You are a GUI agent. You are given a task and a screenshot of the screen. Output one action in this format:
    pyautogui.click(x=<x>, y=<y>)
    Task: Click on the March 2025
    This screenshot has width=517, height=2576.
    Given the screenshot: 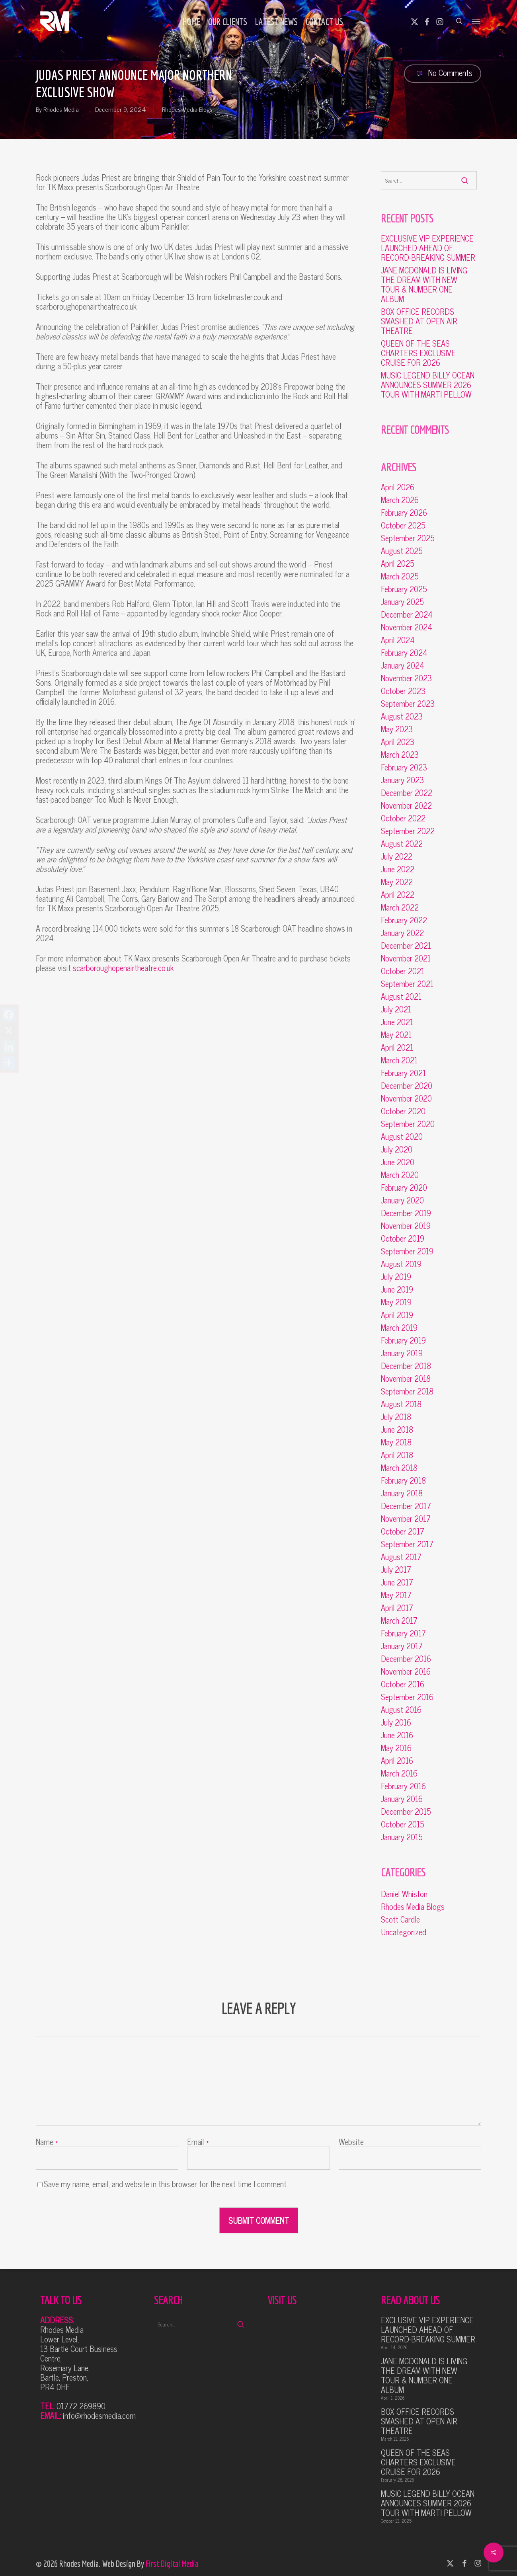 What is the action you would take?
    pyautogui.click(x=400, y=576)
    